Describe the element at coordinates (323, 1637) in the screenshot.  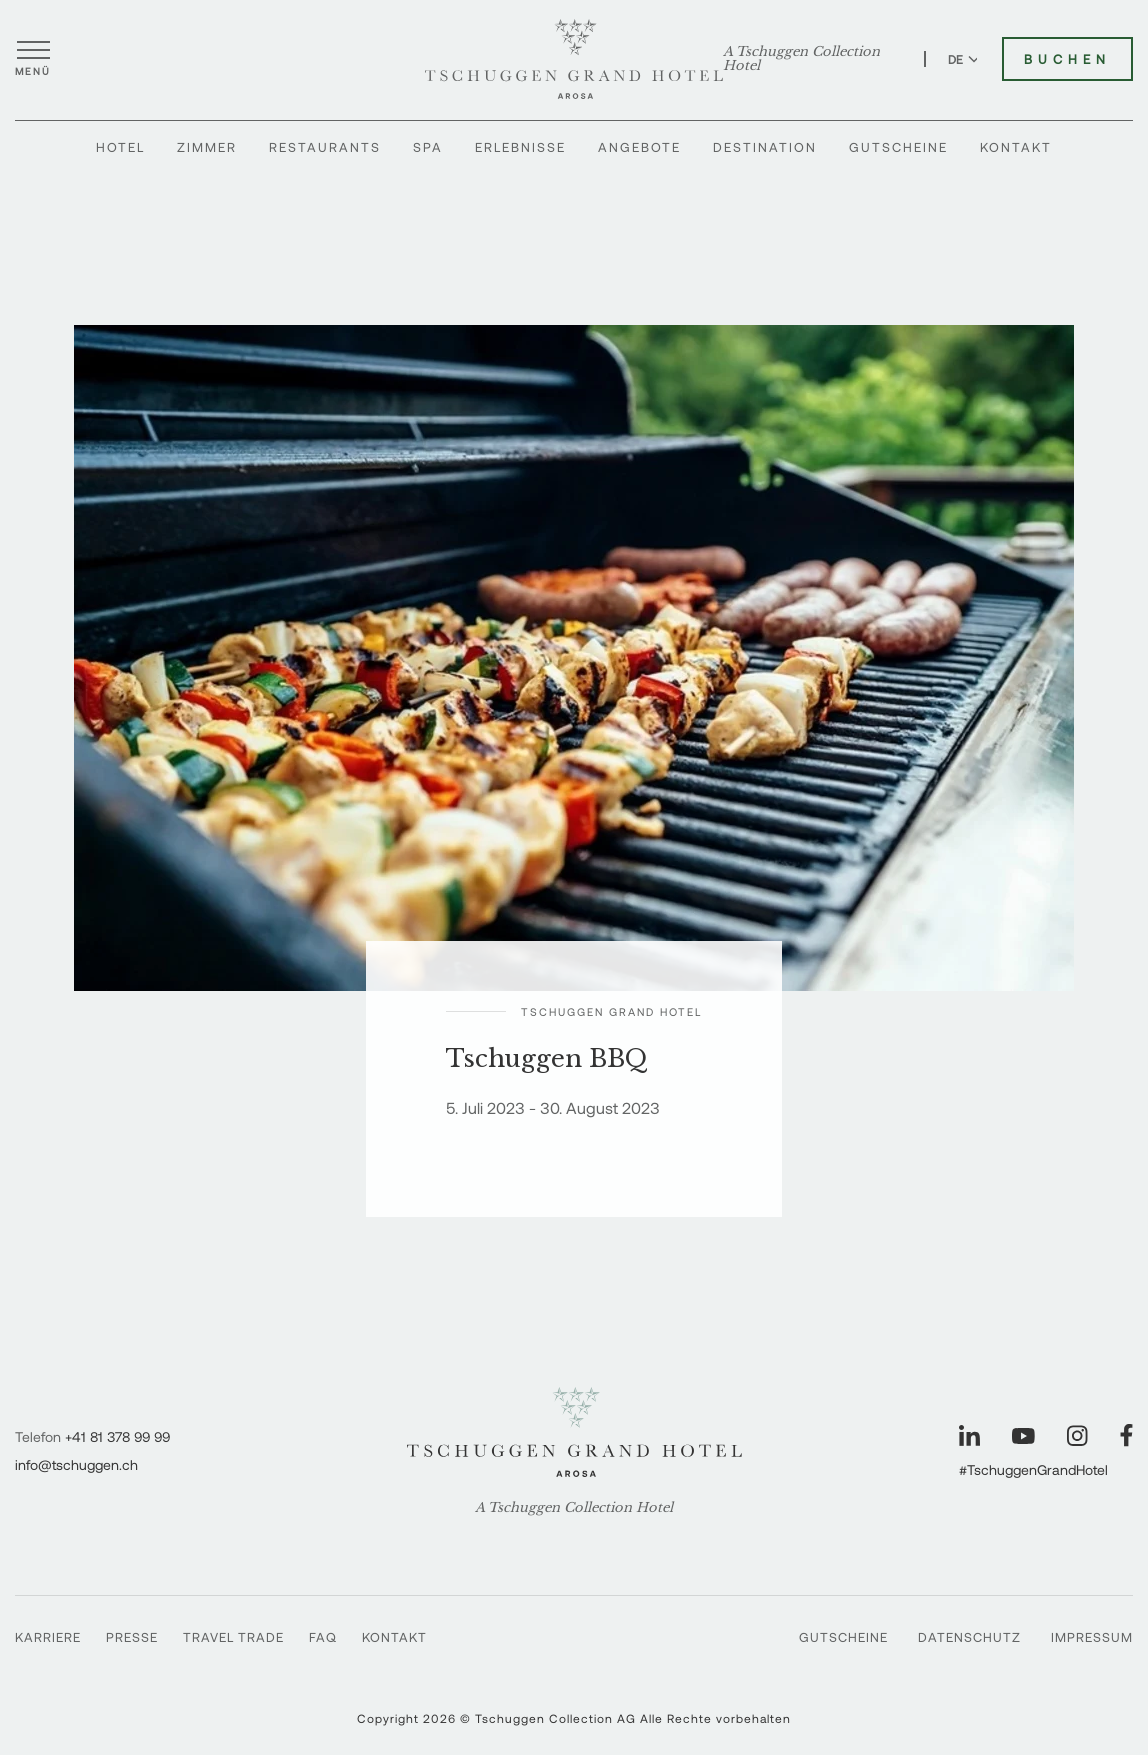
I see `FAQ` at that location.